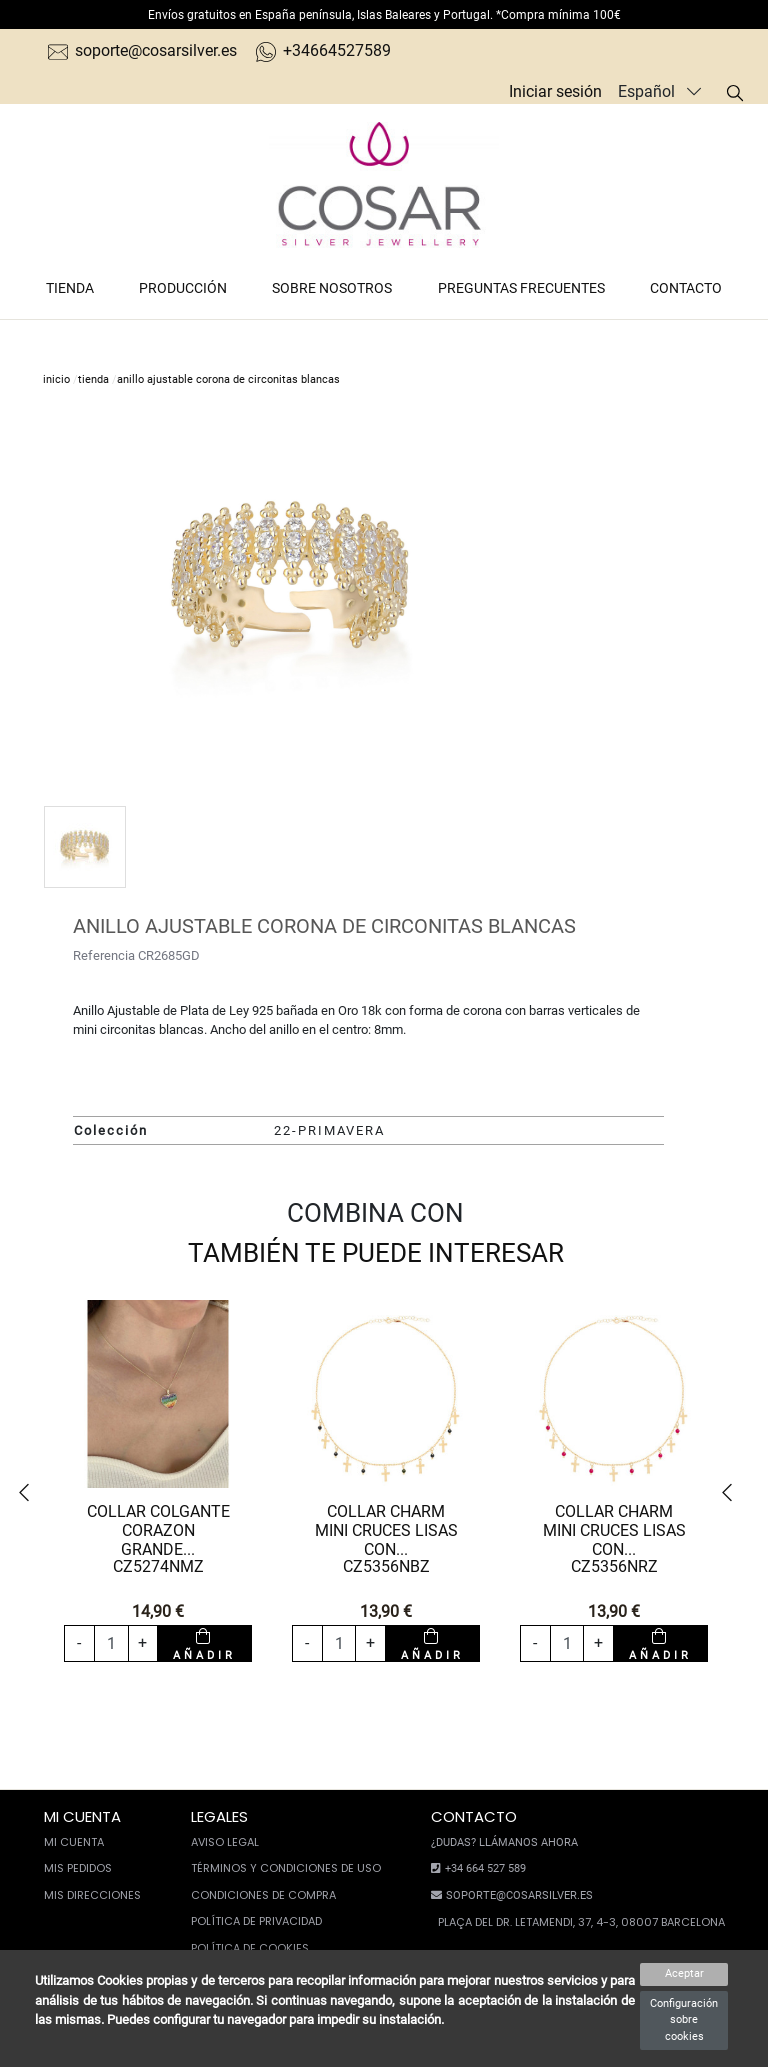 The image size is (768, 2067). I want to click on CZ5274NMZ, so click(158, 1566).